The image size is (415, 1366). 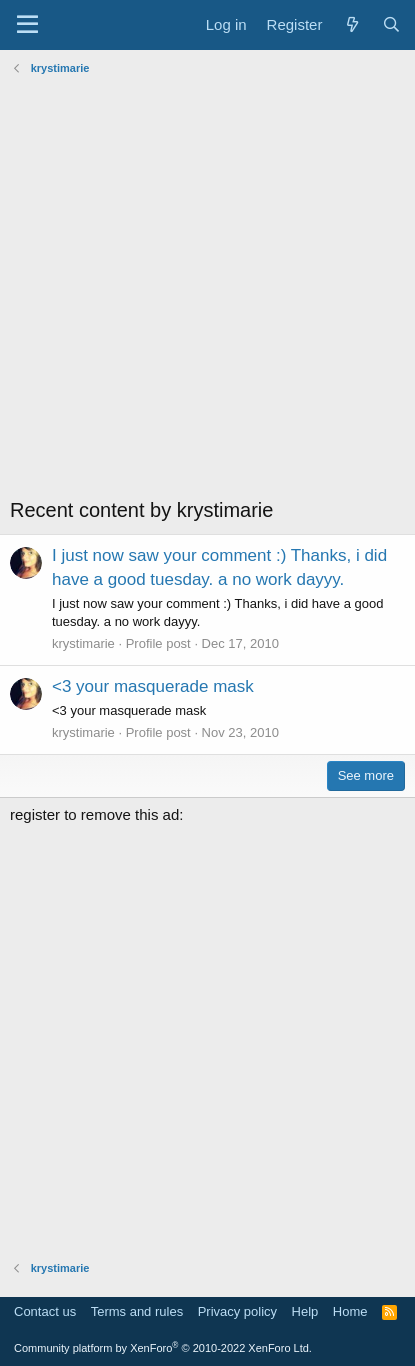 I want to click on [Advertisement], so click(x=207, y=288).